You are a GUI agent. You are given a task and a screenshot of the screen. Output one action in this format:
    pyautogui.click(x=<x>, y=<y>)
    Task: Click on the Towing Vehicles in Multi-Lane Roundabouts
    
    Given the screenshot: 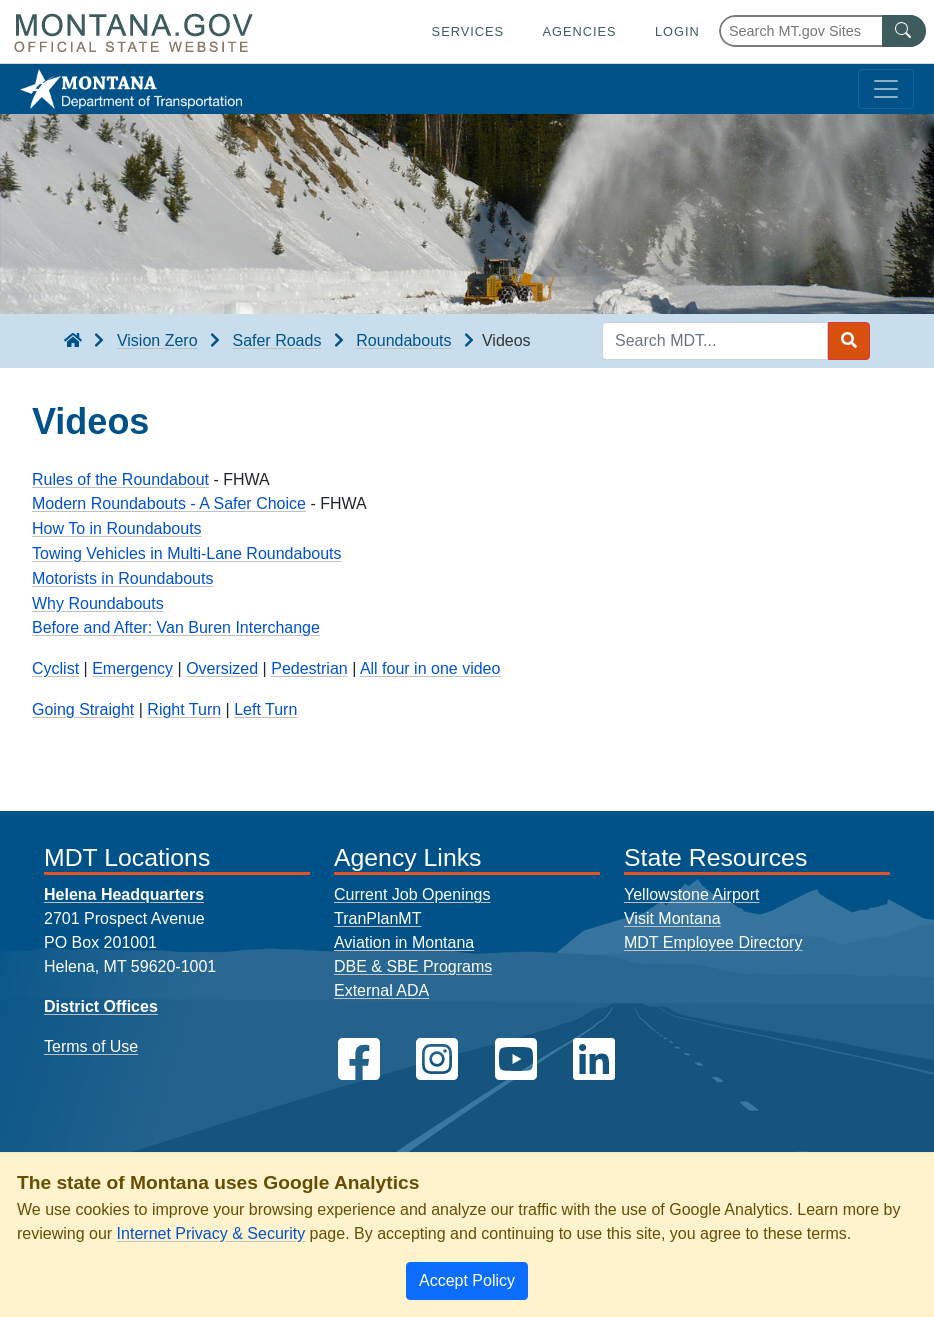 What is the action you would take?
    pyautogui.click(x=187, y=553)
    